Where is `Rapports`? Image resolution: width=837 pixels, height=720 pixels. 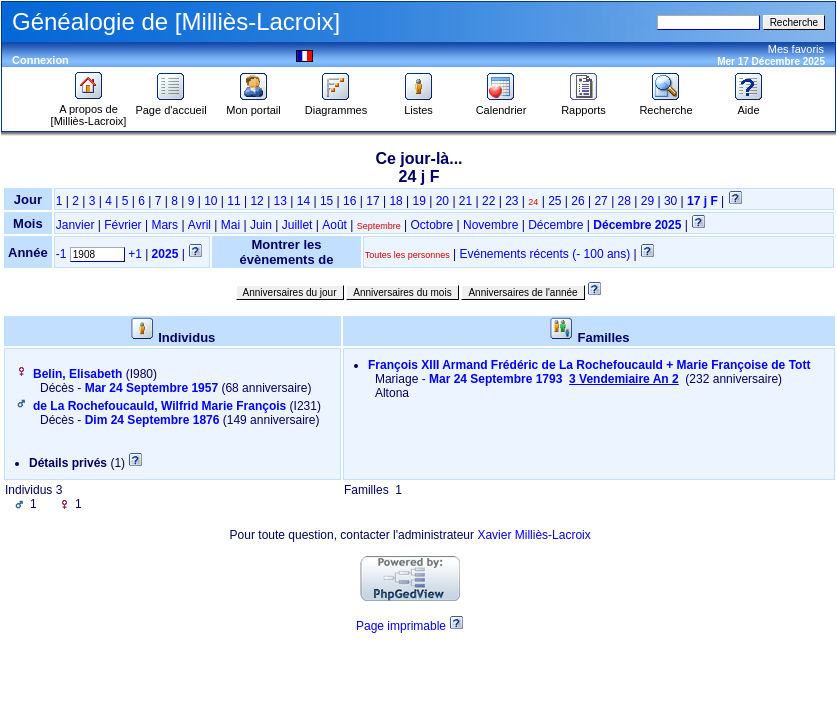
Rapports is located at coordinates (583, 105).